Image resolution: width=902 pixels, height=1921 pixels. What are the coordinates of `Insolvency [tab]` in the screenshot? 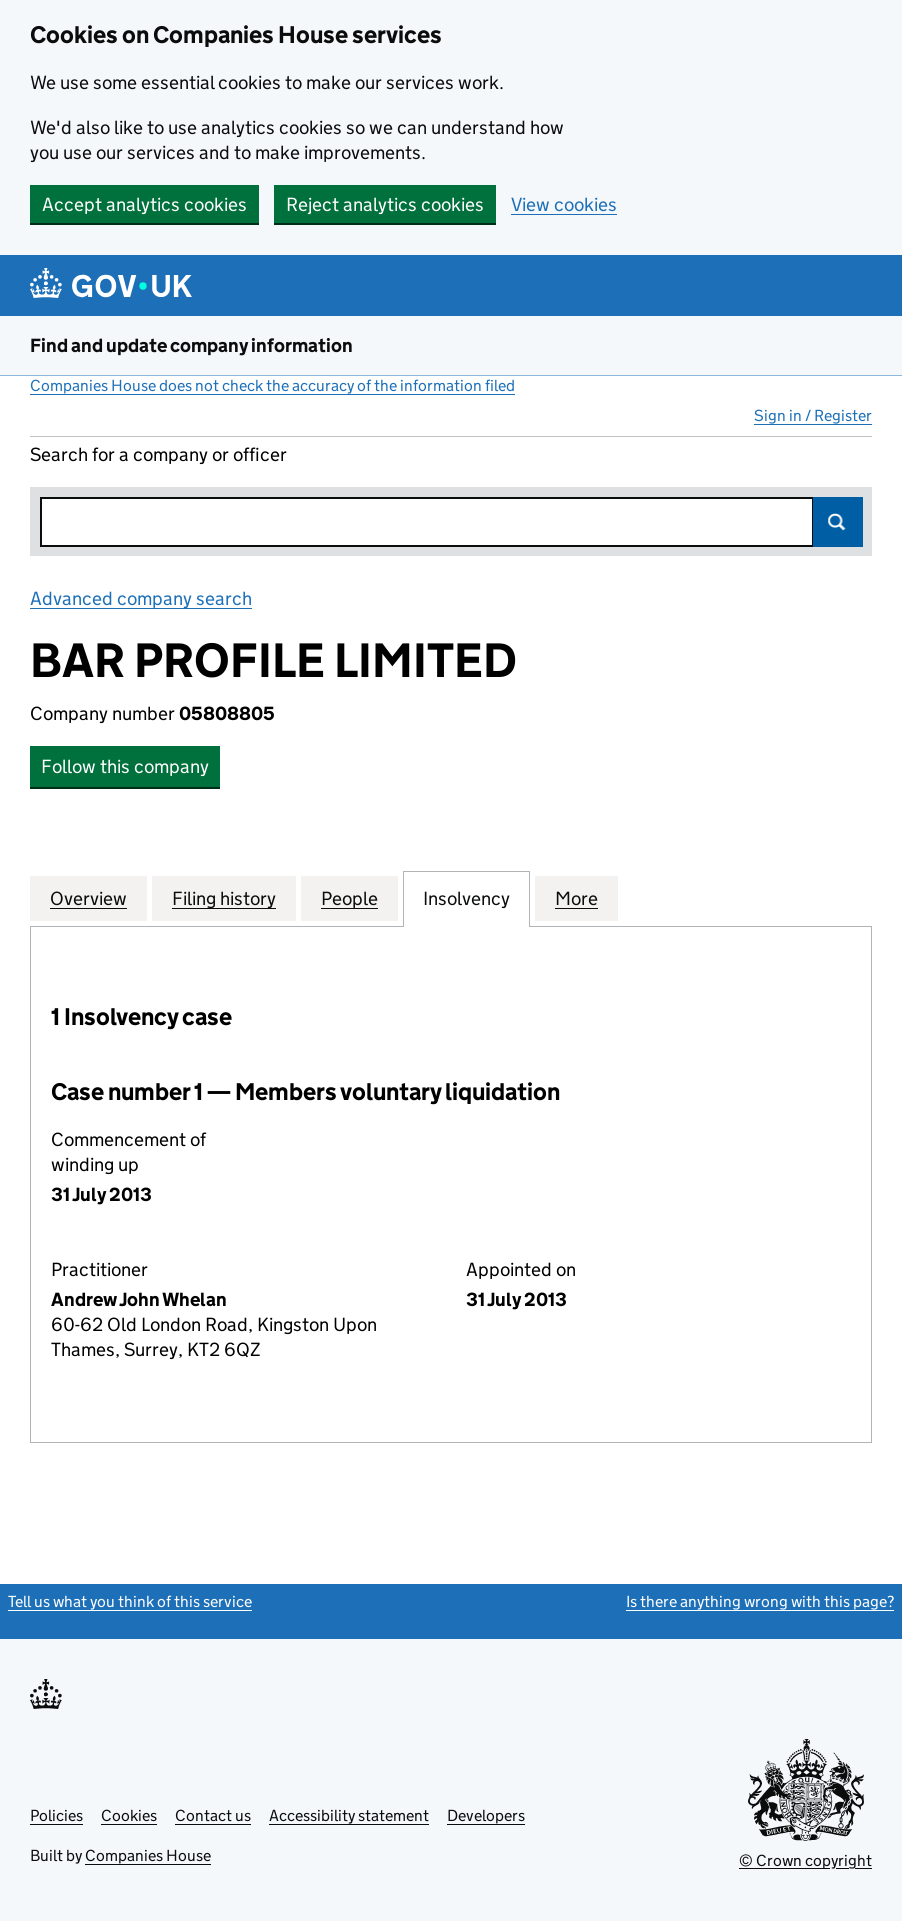 It's located at (466, 898).